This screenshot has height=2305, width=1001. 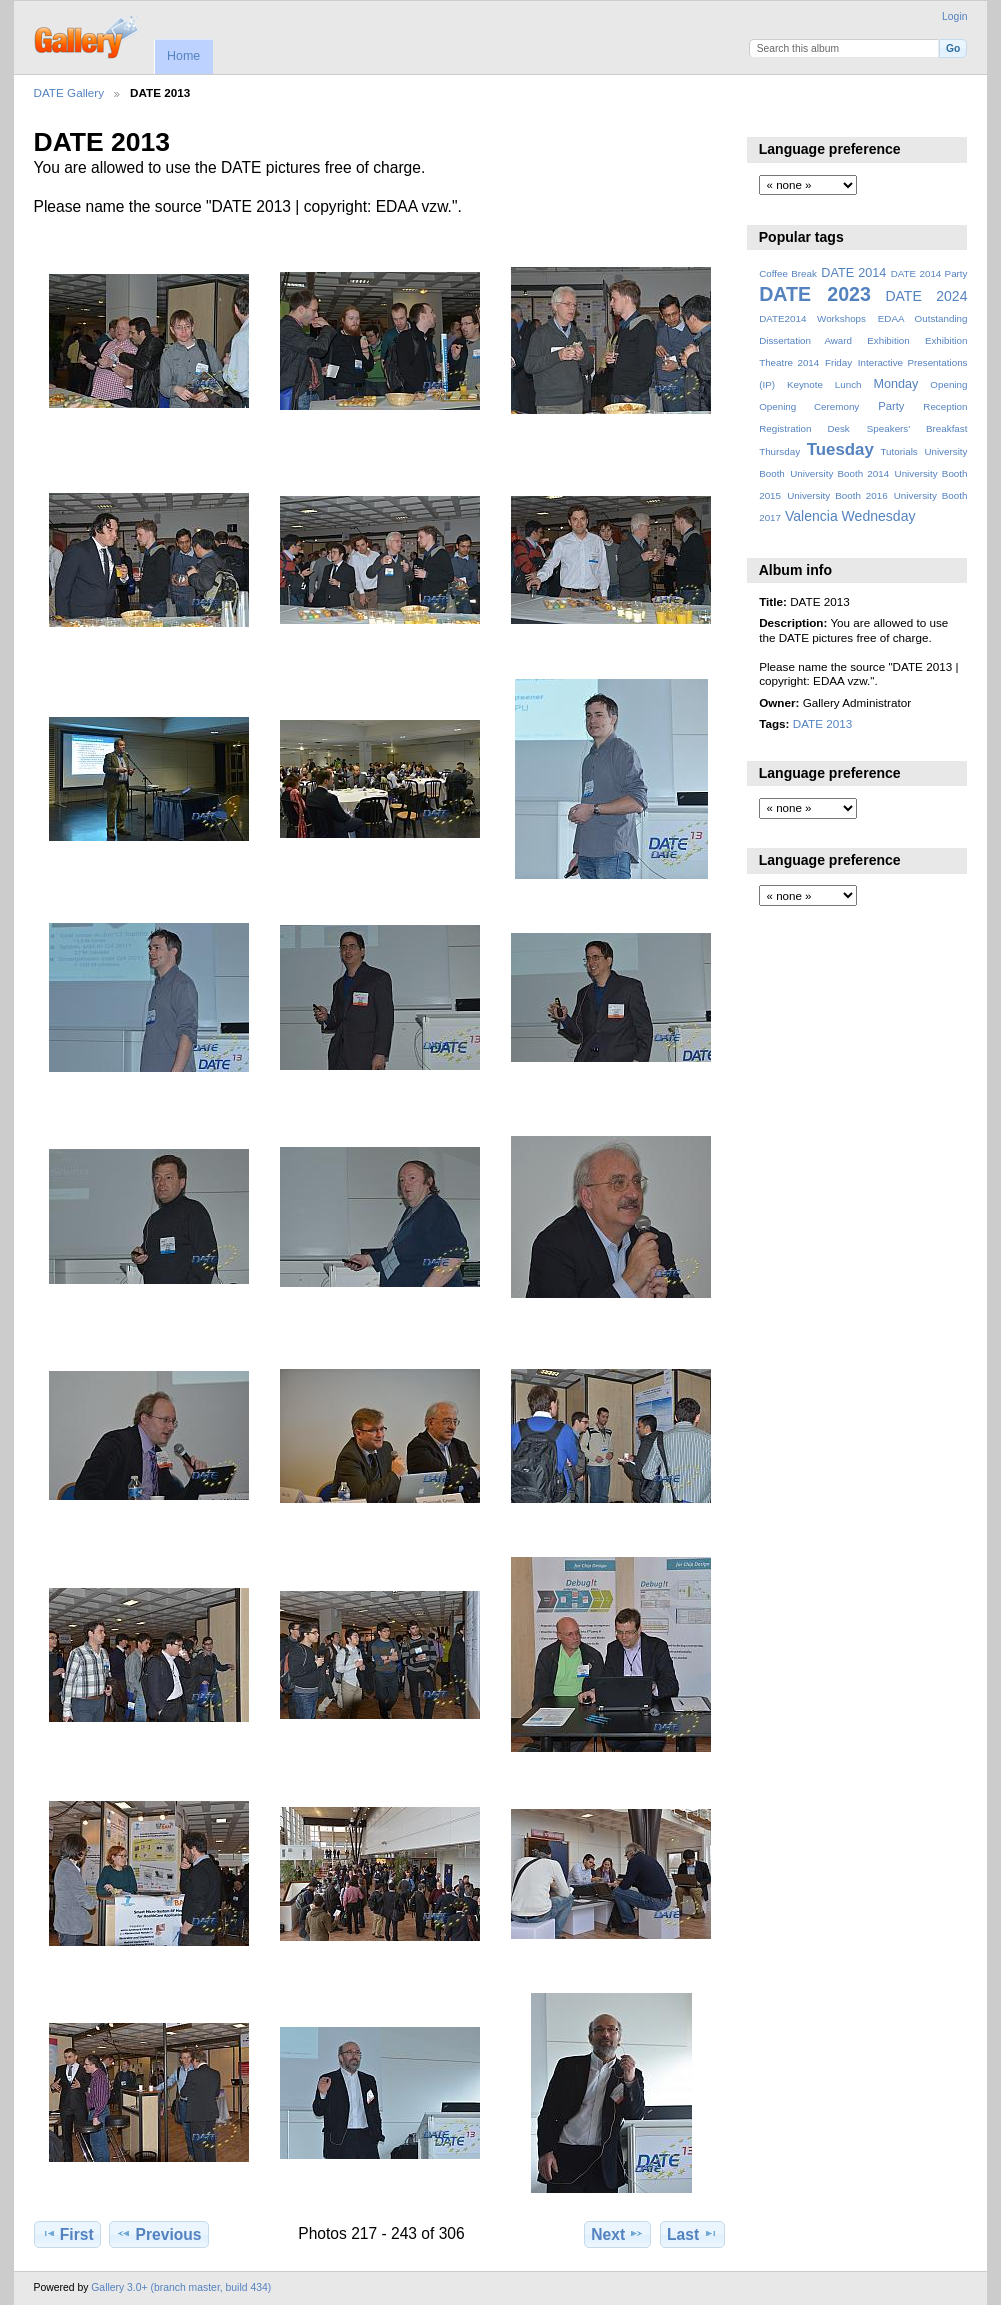 I want to click on Home, so click(x=183, y=56).